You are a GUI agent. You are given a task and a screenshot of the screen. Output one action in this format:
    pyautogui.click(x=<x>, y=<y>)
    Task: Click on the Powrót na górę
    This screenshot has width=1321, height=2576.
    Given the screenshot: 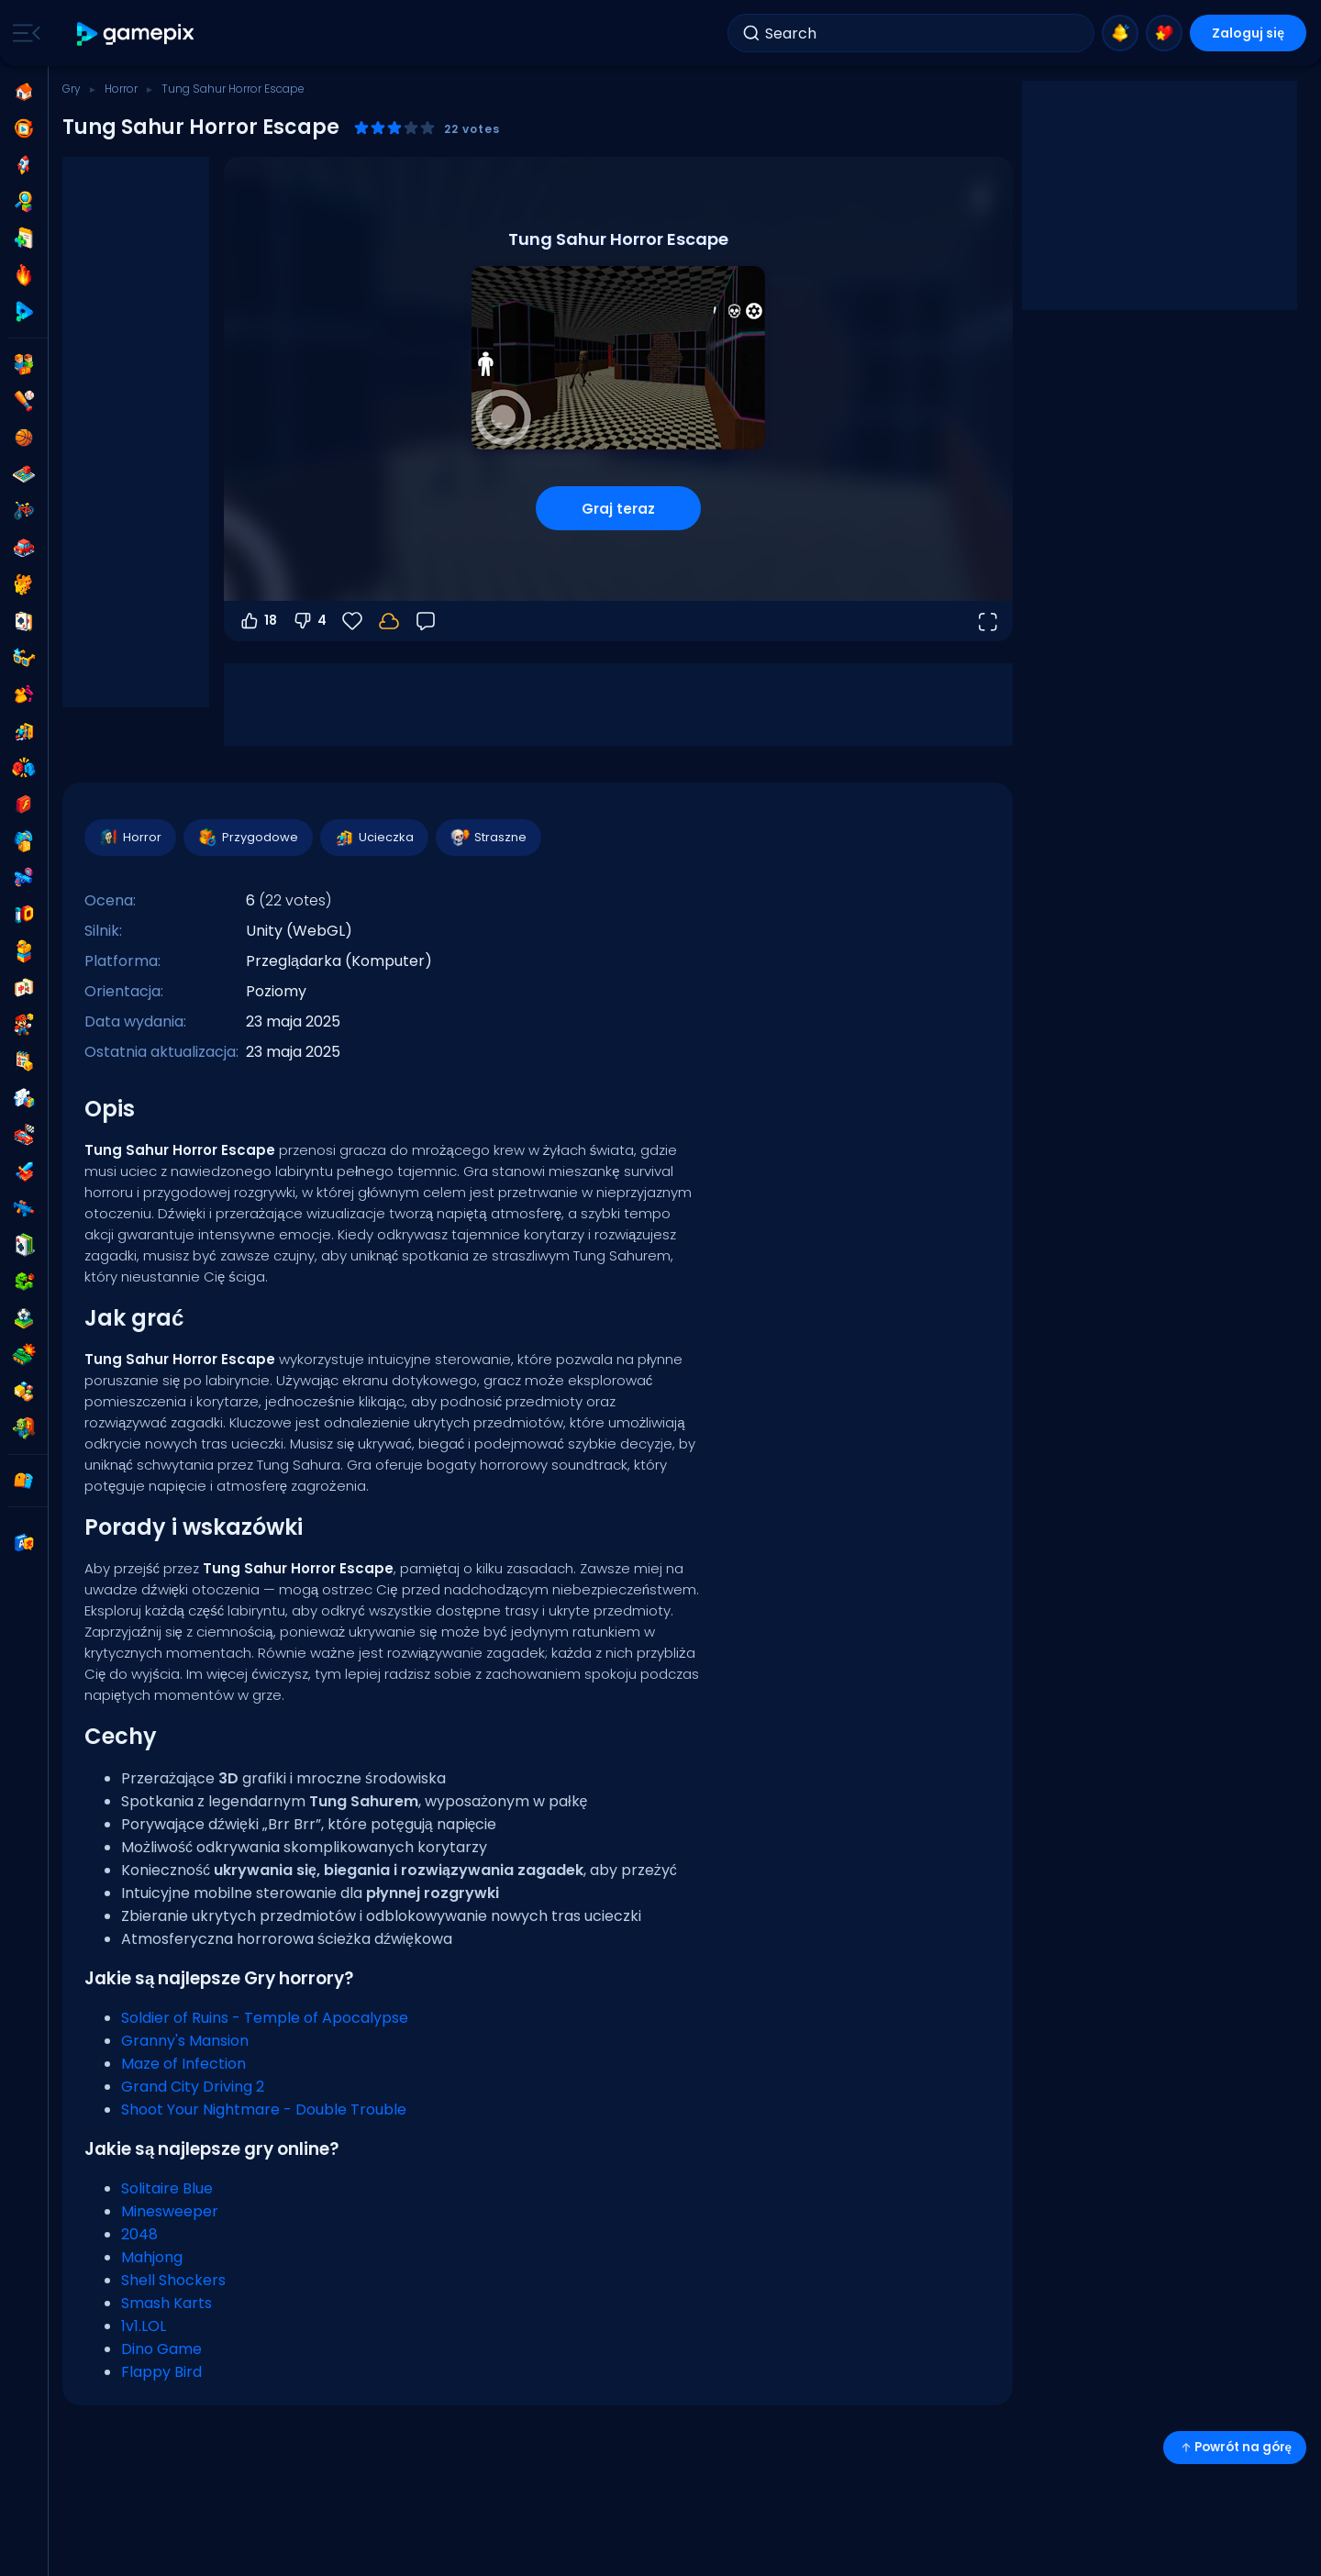 What is the action you would take?
    pyautogui.click(x=1235, y=2447)
    